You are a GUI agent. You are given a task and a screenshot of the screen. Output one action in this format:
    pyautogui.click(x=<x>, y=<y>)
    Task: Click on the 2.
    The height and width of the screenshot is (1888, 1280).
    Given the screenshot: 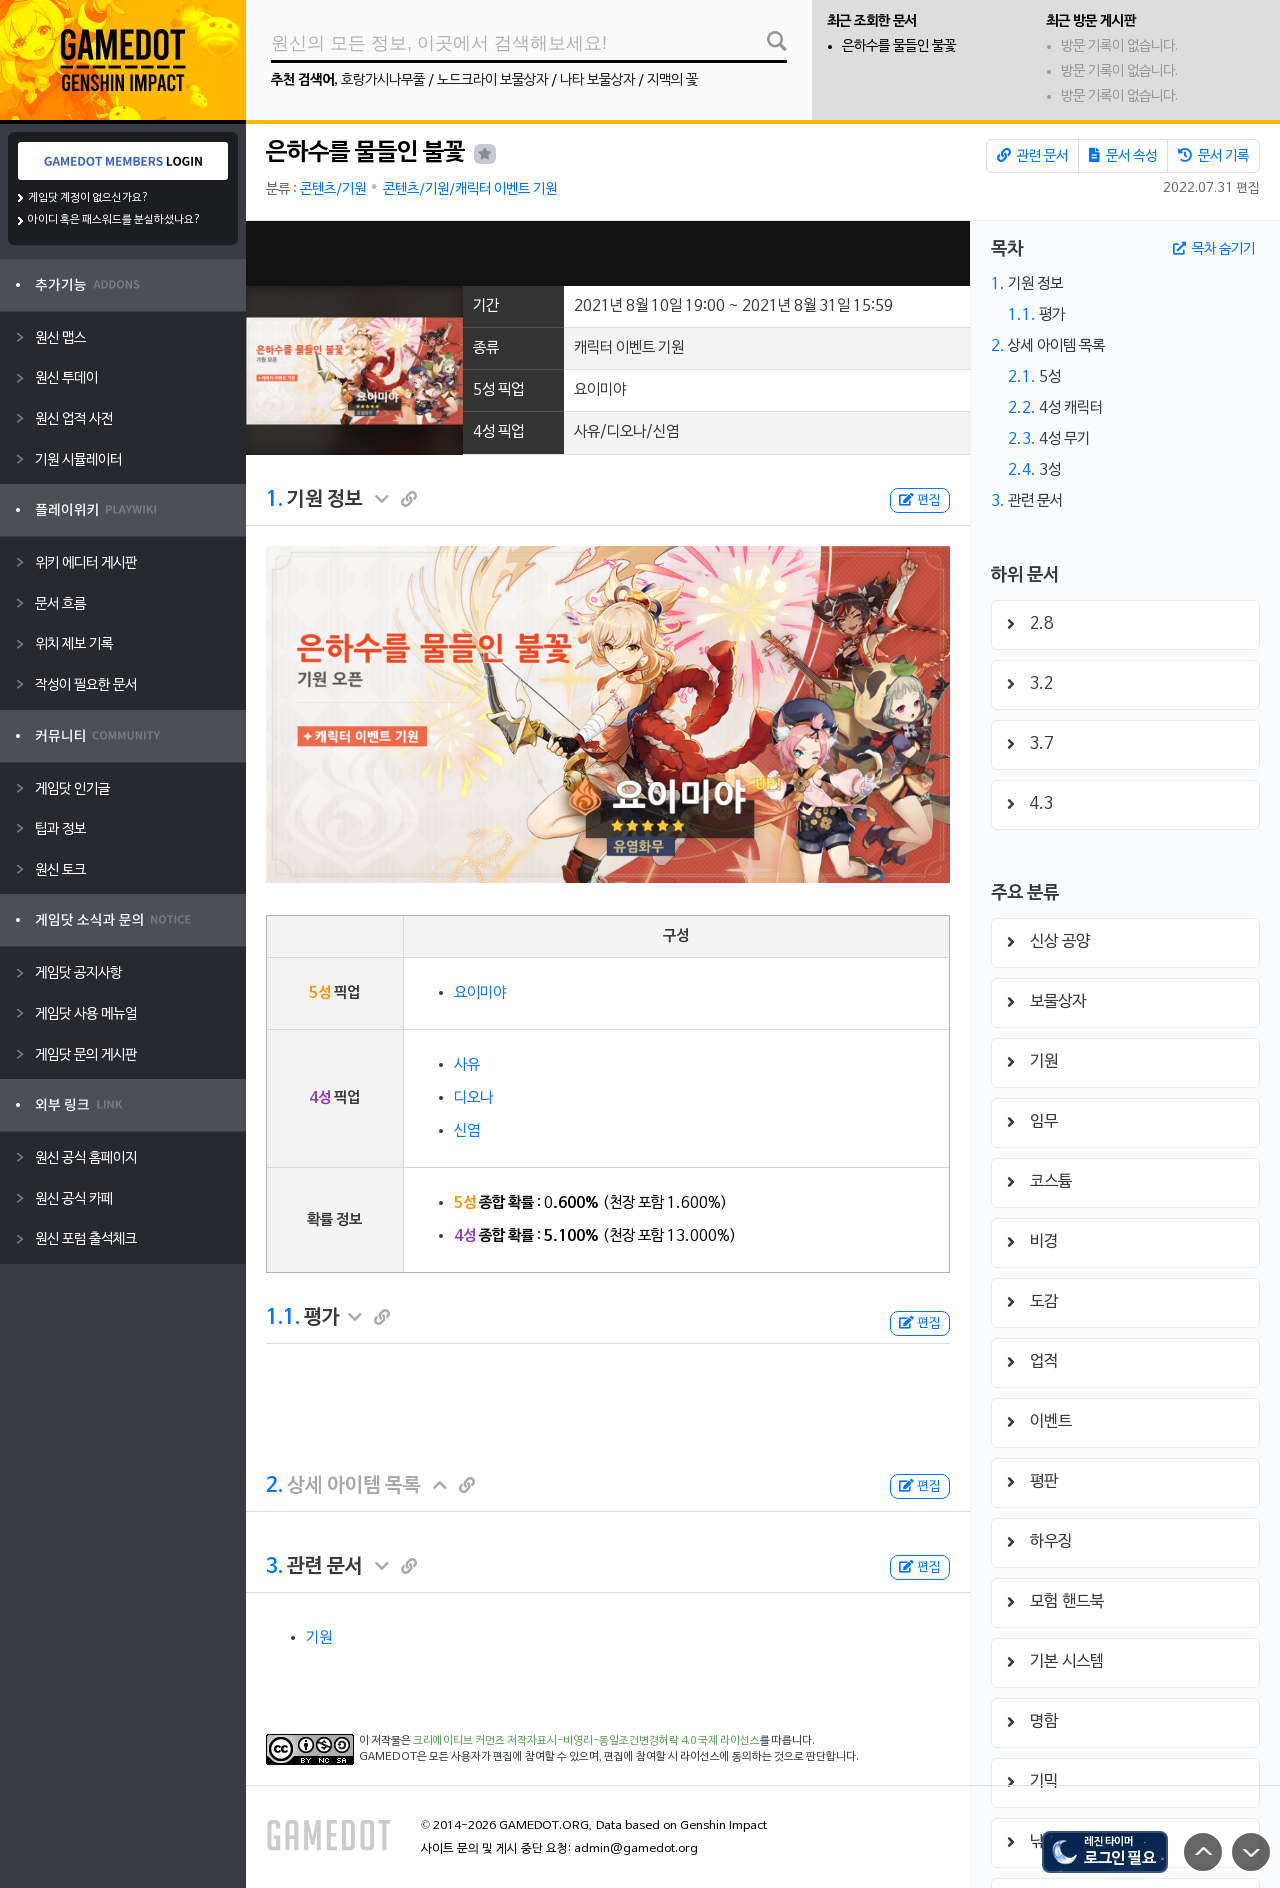 What is the action you would take?
    pyautogui.click(x=274, y=1486)
    